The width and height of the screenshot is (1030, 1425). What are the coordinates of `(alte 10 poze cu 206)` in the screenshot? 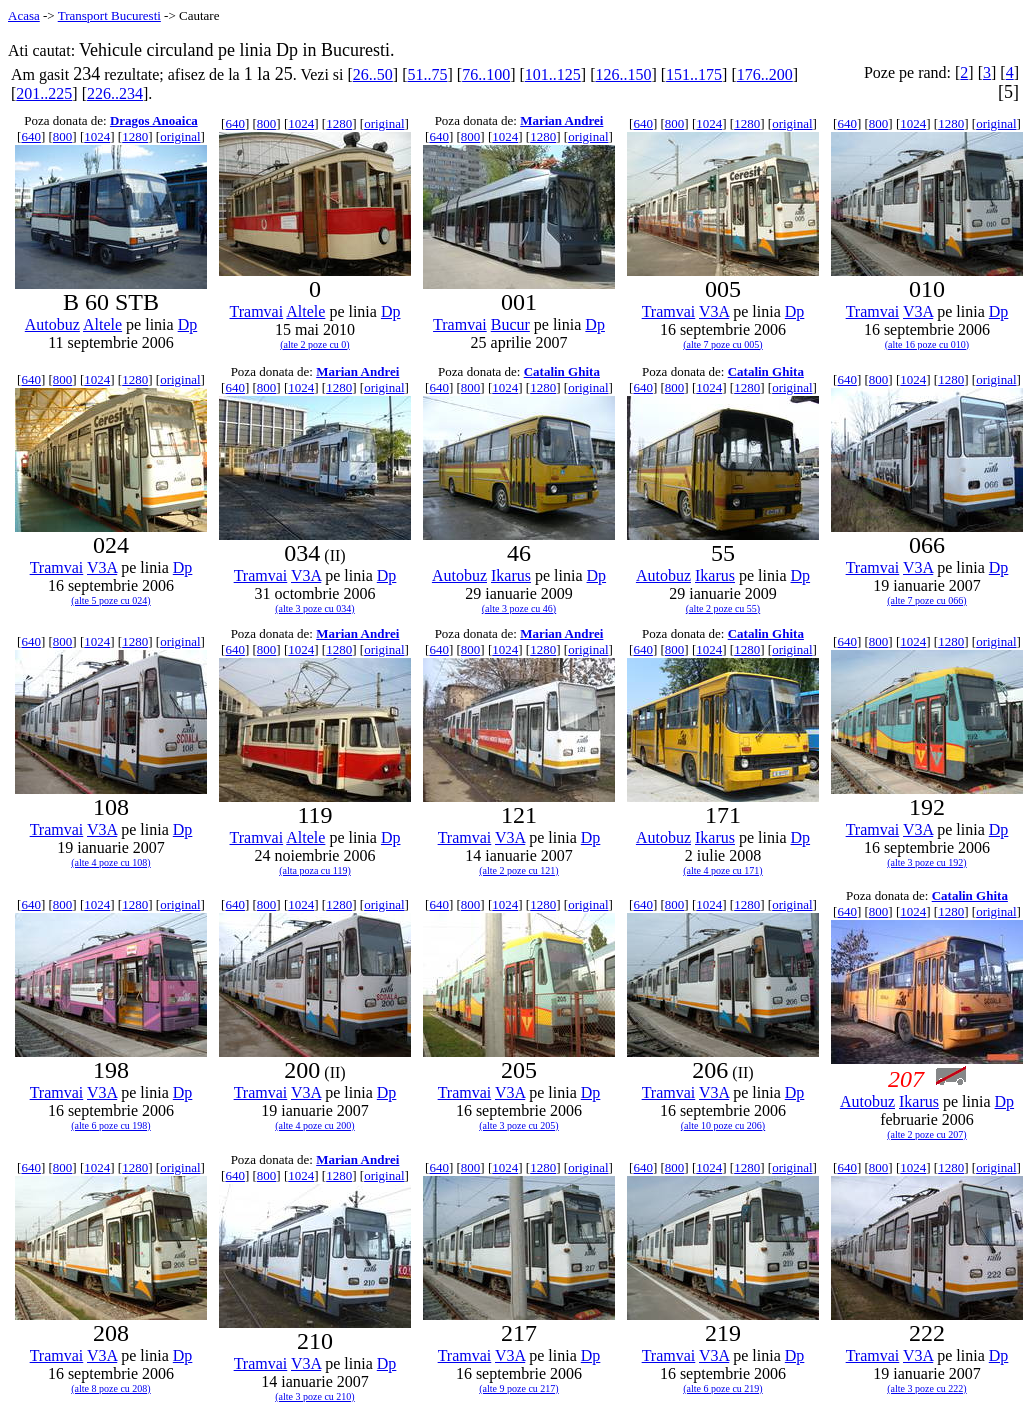 It's located at (723, 1125).